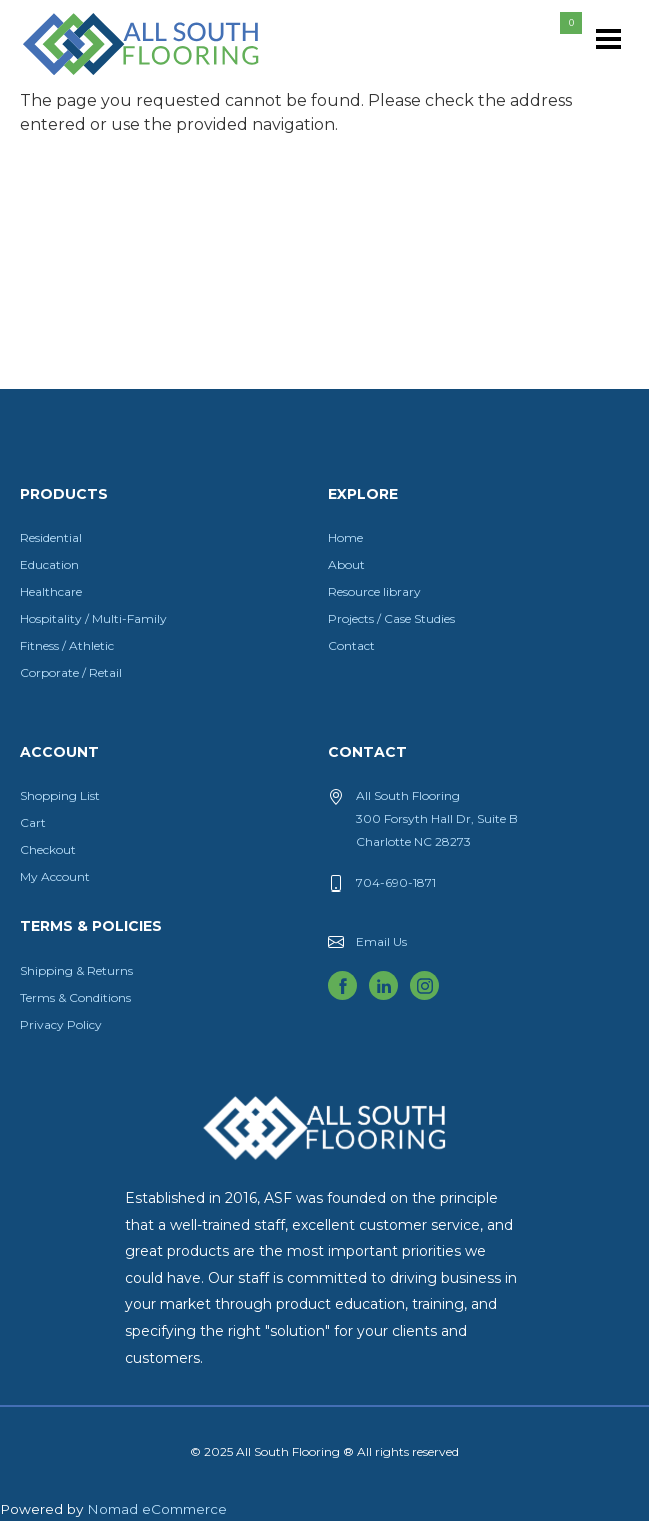 The height and width of the screenshot is (1521, 649). What do you see at coordinates (51, 591) in the screenshot?
I see `Healthcare` at bounding box center [51, 591].